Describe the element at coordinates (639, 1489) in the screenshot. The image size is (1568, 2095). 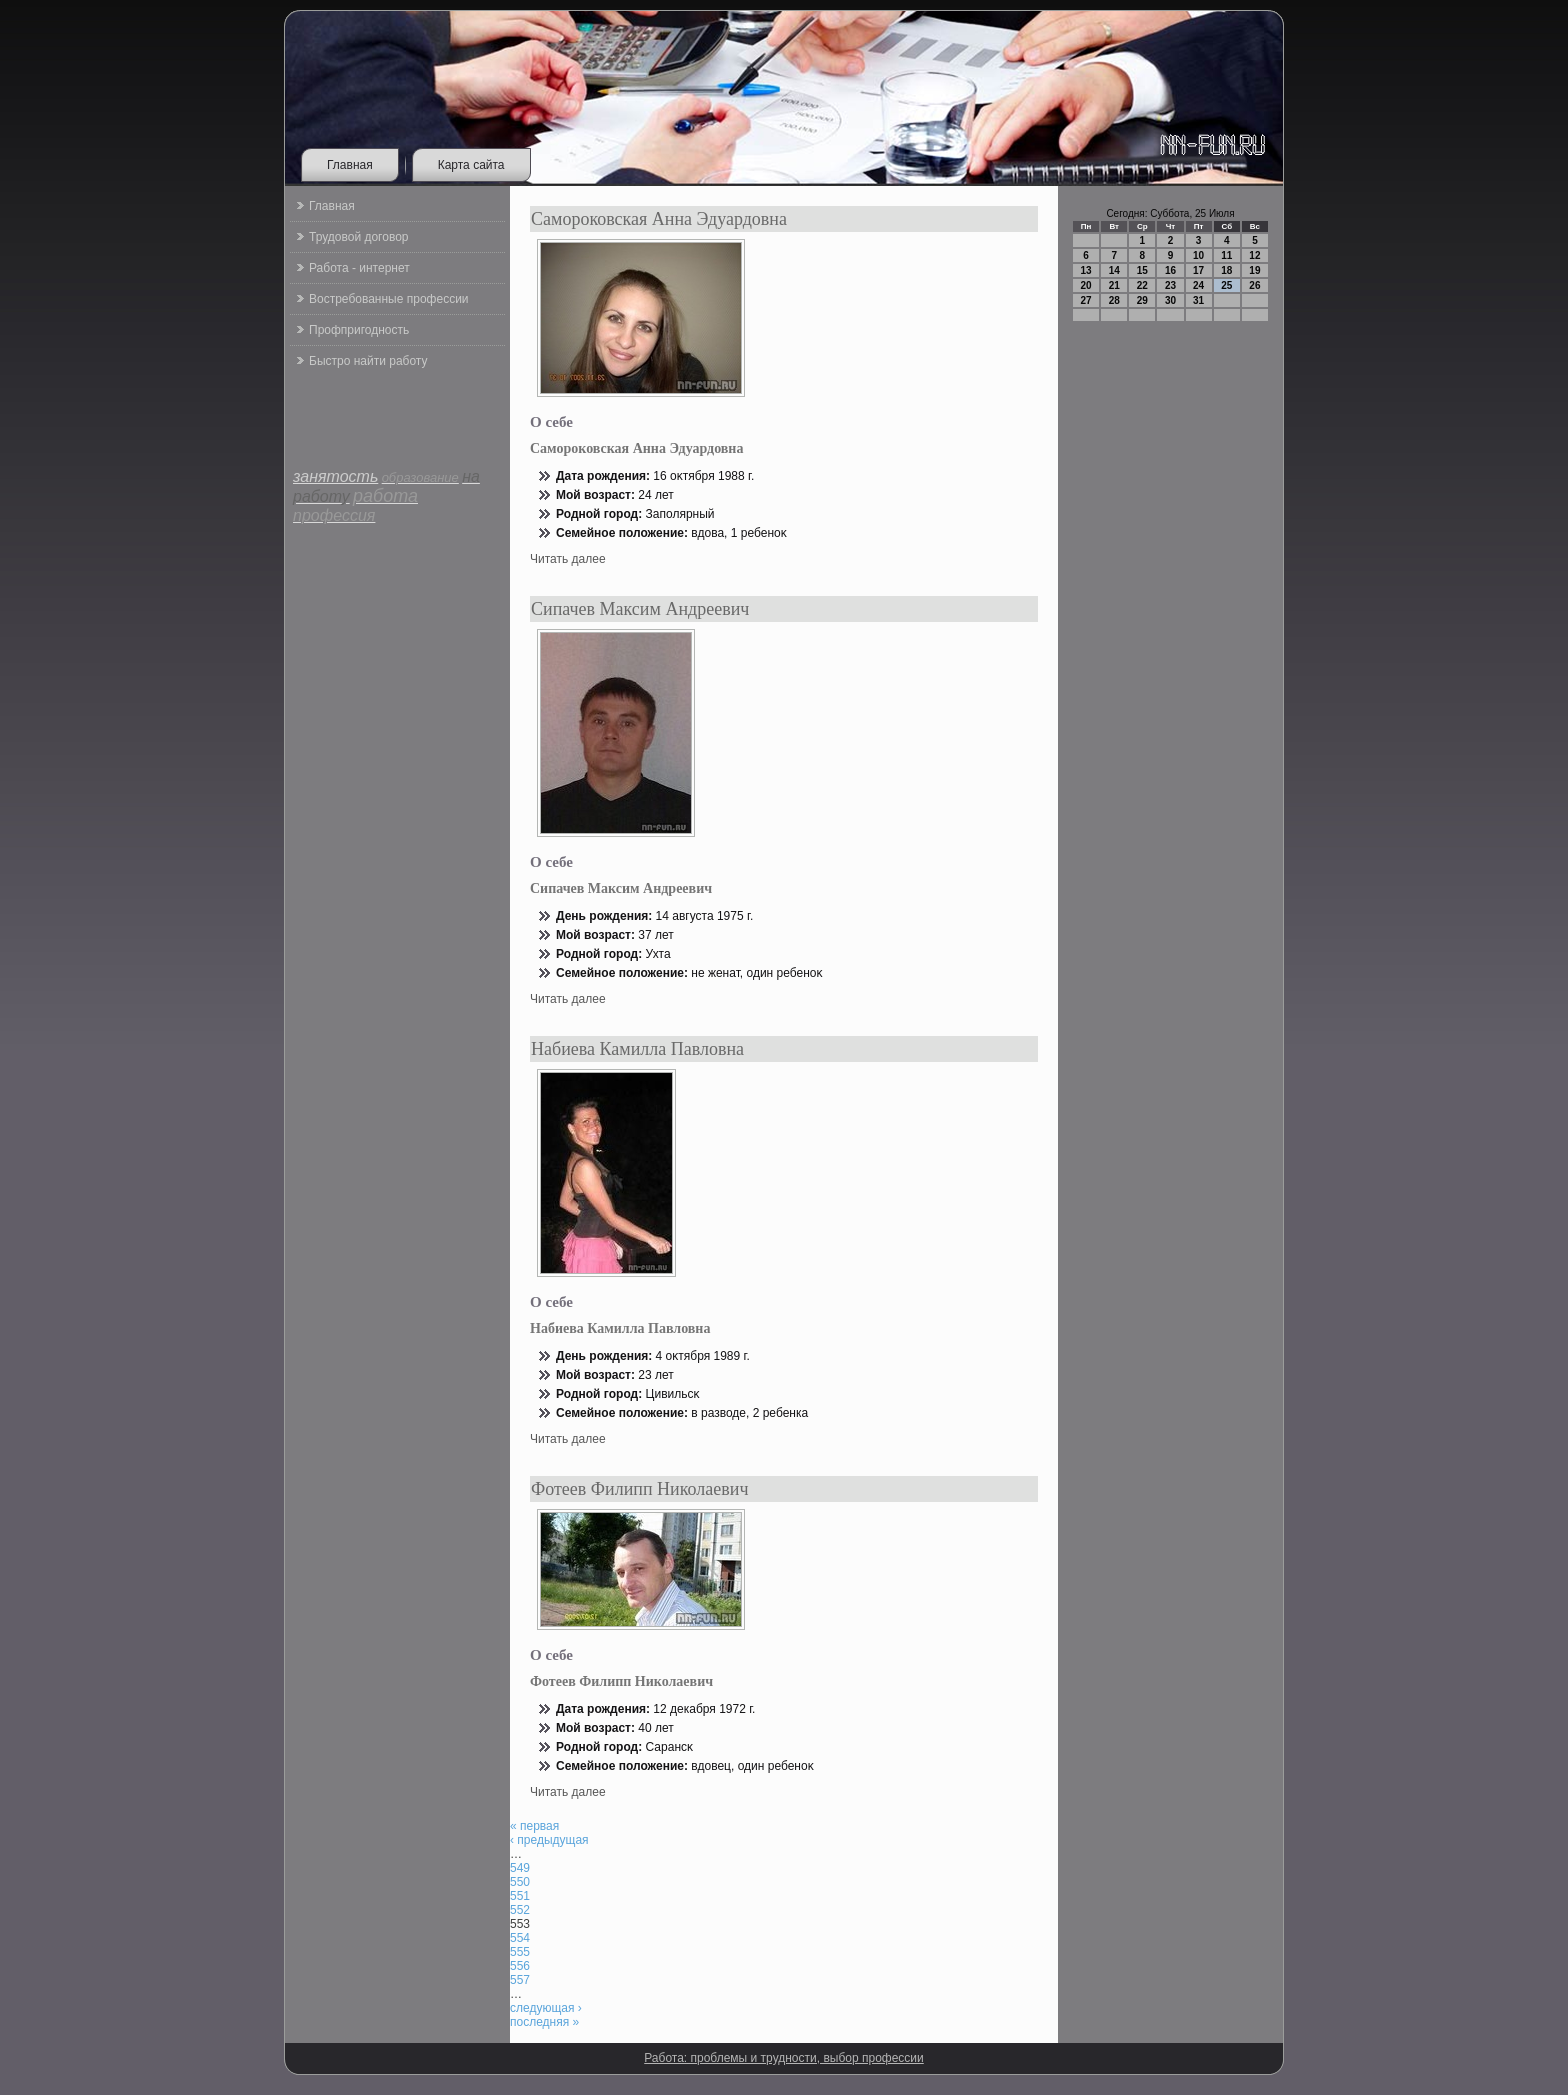
I see `Фотеев Филипп Николаевич` at that location.